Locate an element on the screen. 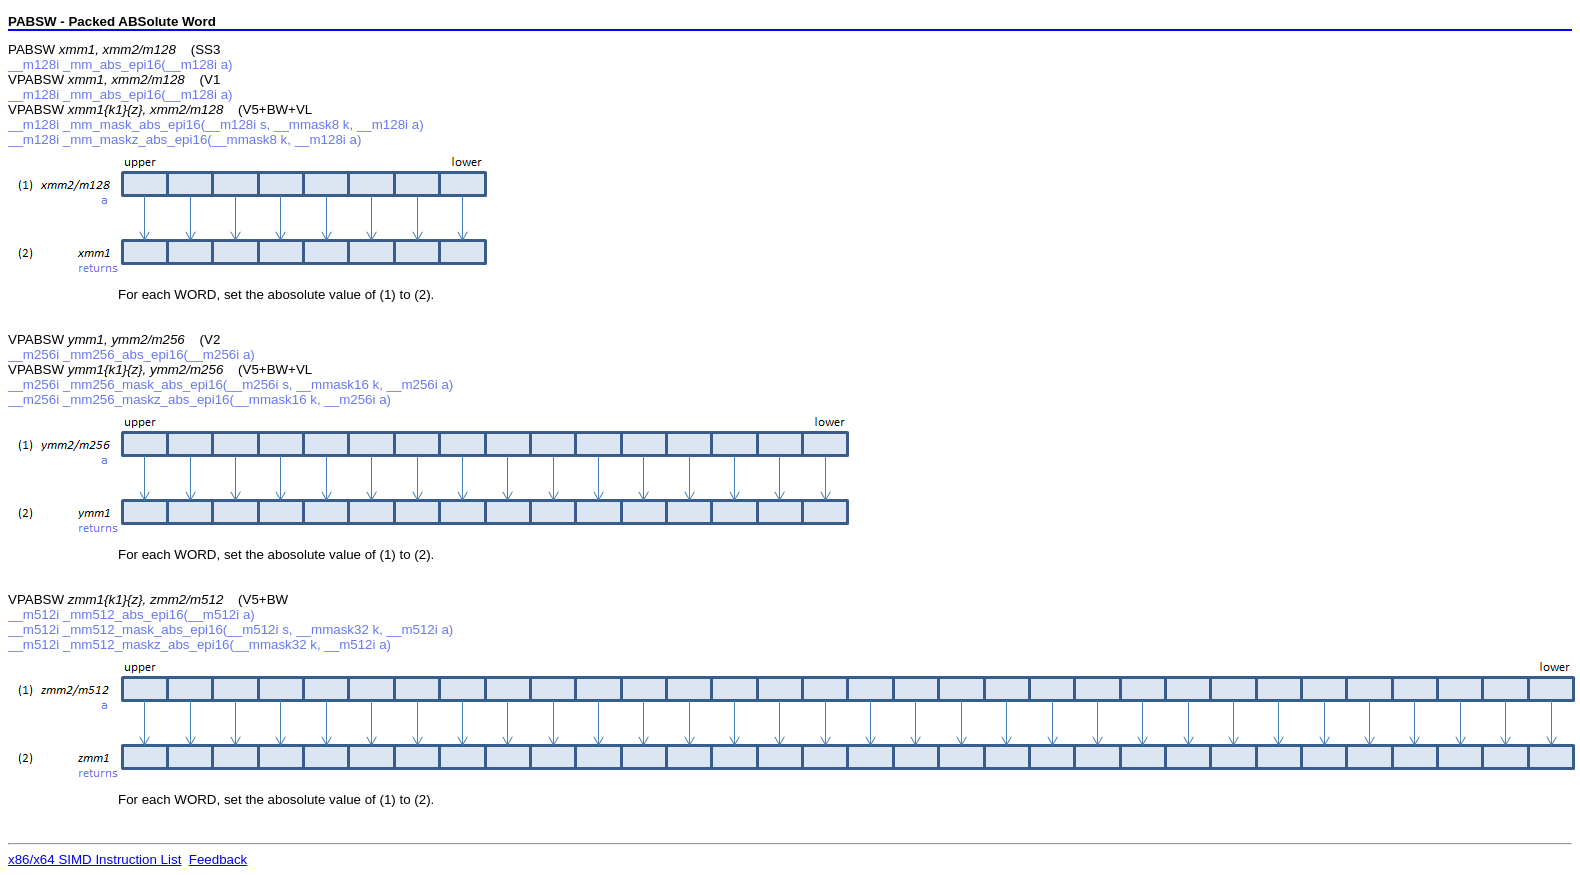 This screenshot has width=1580, height=875. Feedback is located at coordinates (218, 859).